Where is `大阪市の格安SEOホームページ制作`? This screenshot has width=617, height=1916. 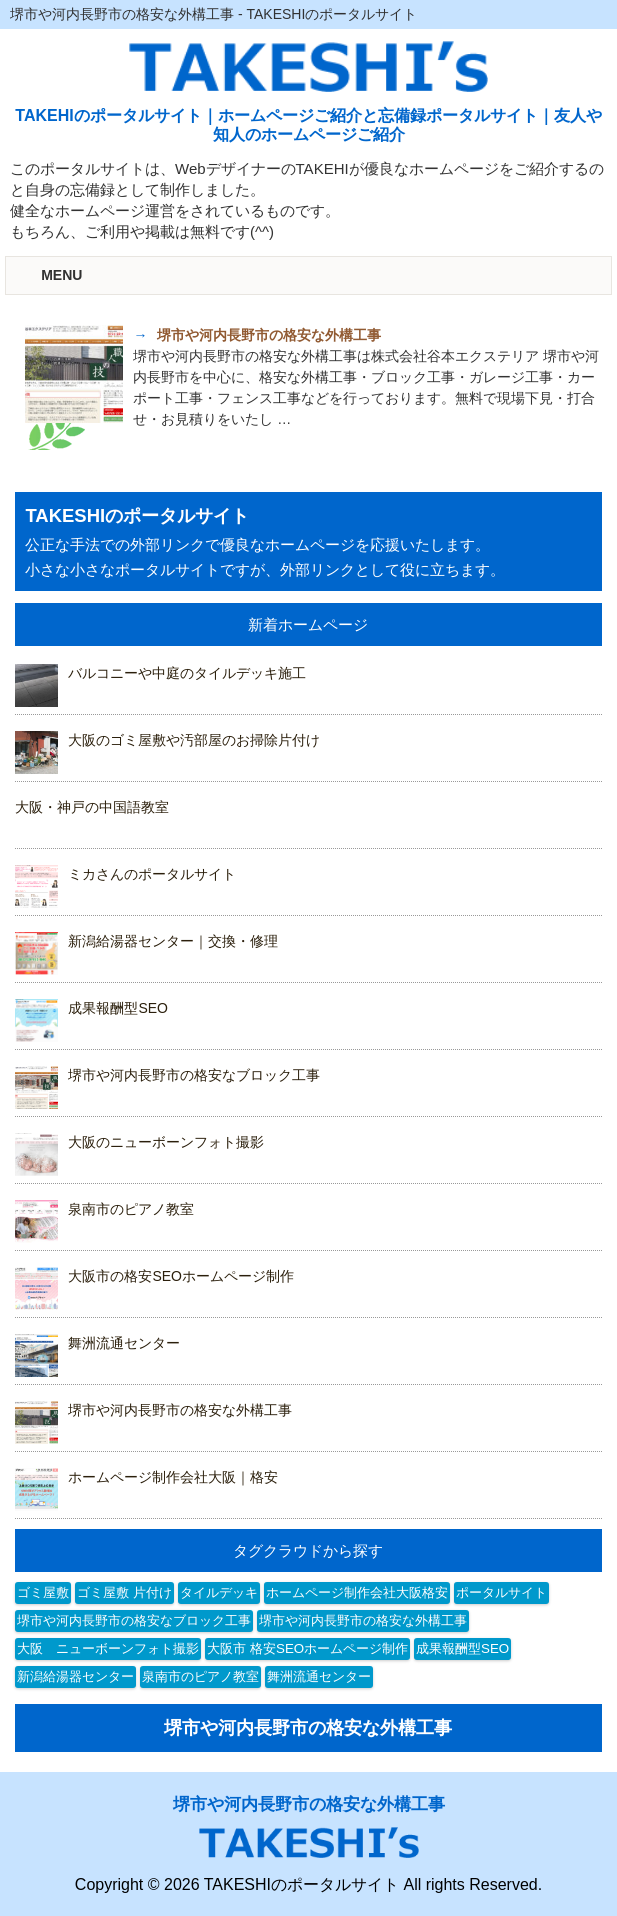
大阪市の格安SEOホームページ制作 is located at coordinates (181, 1276).